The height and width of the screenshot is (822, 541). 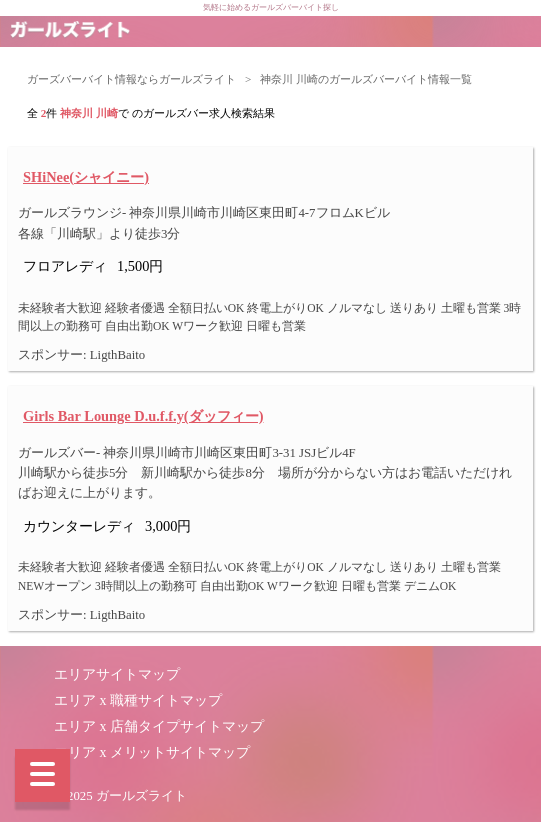 What do you see at coordinates (159, 726) in the screenshot?
I see `エリア x 店舗タイプサイトマップ` at bounding box center [159, 726].